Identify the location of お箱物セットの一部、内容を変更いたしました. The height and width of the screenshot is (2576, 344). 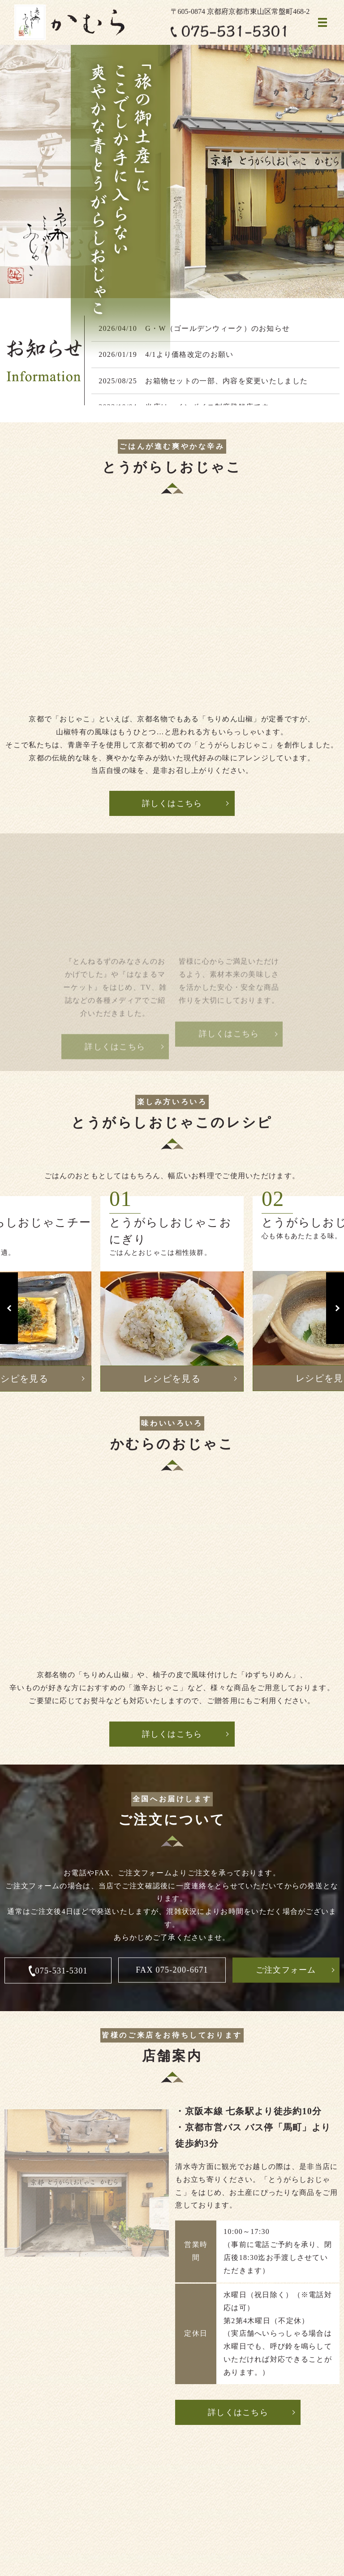
(226, 381).